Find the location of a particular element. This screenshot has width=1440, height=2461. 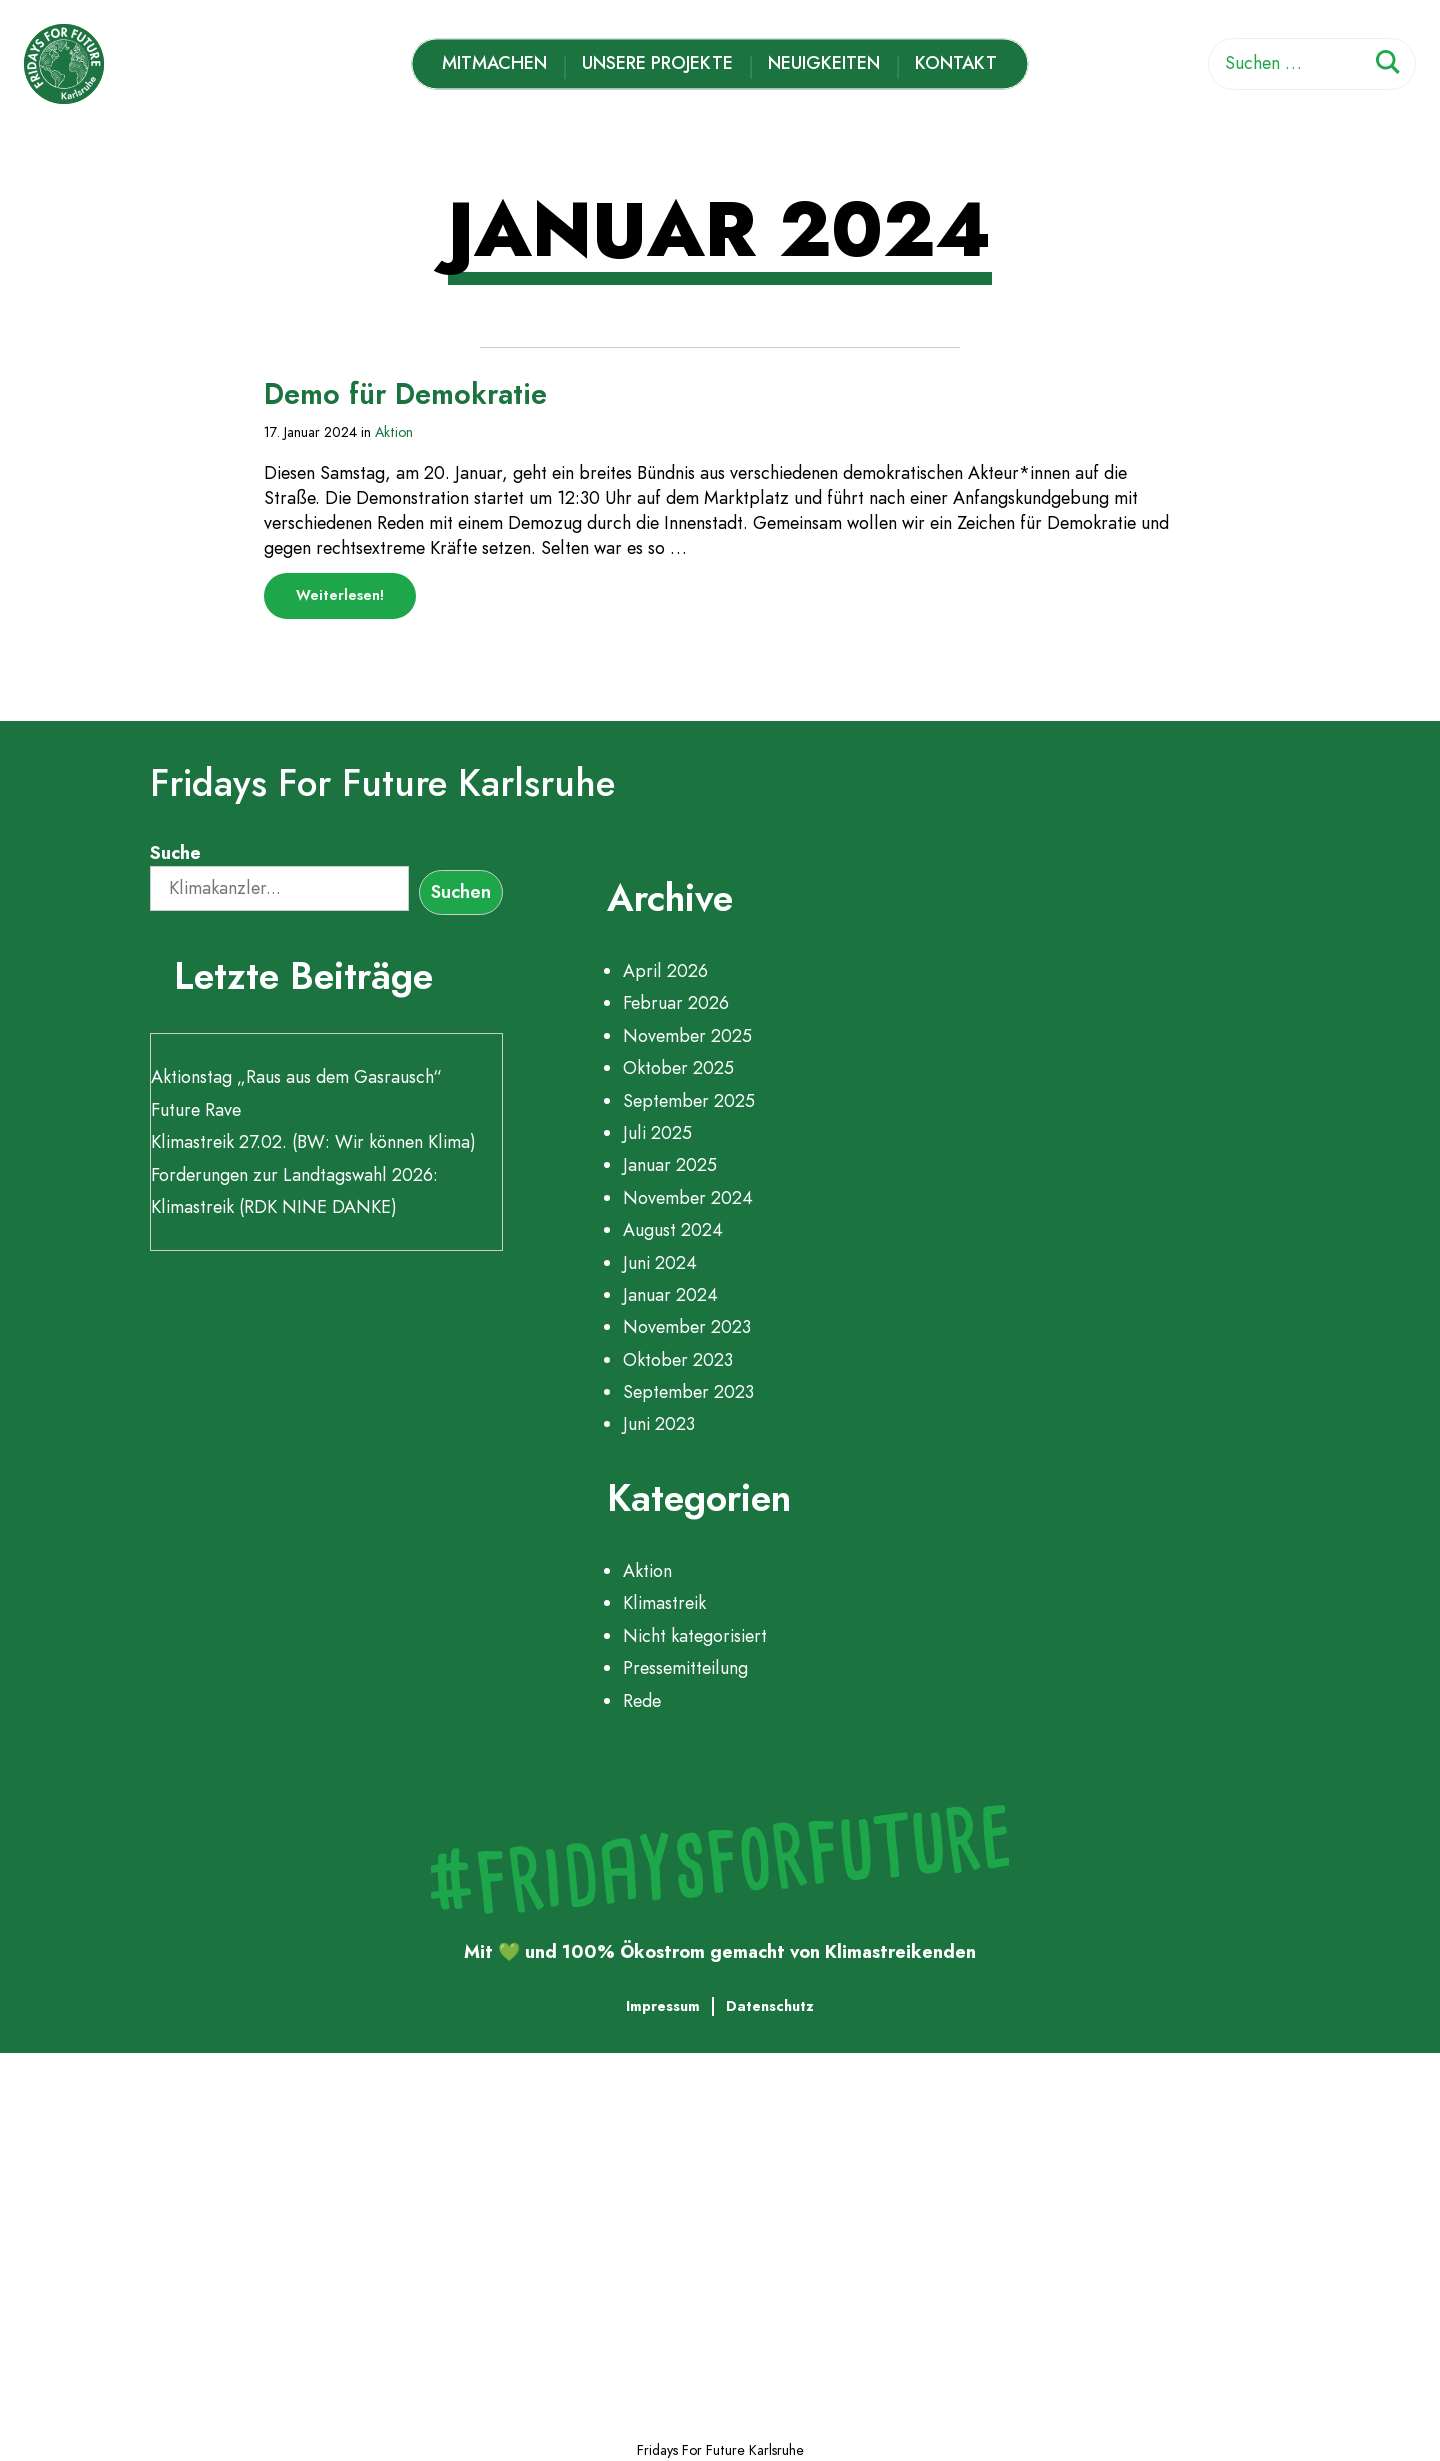

September 2023 is located at coordinates (688, 1392).